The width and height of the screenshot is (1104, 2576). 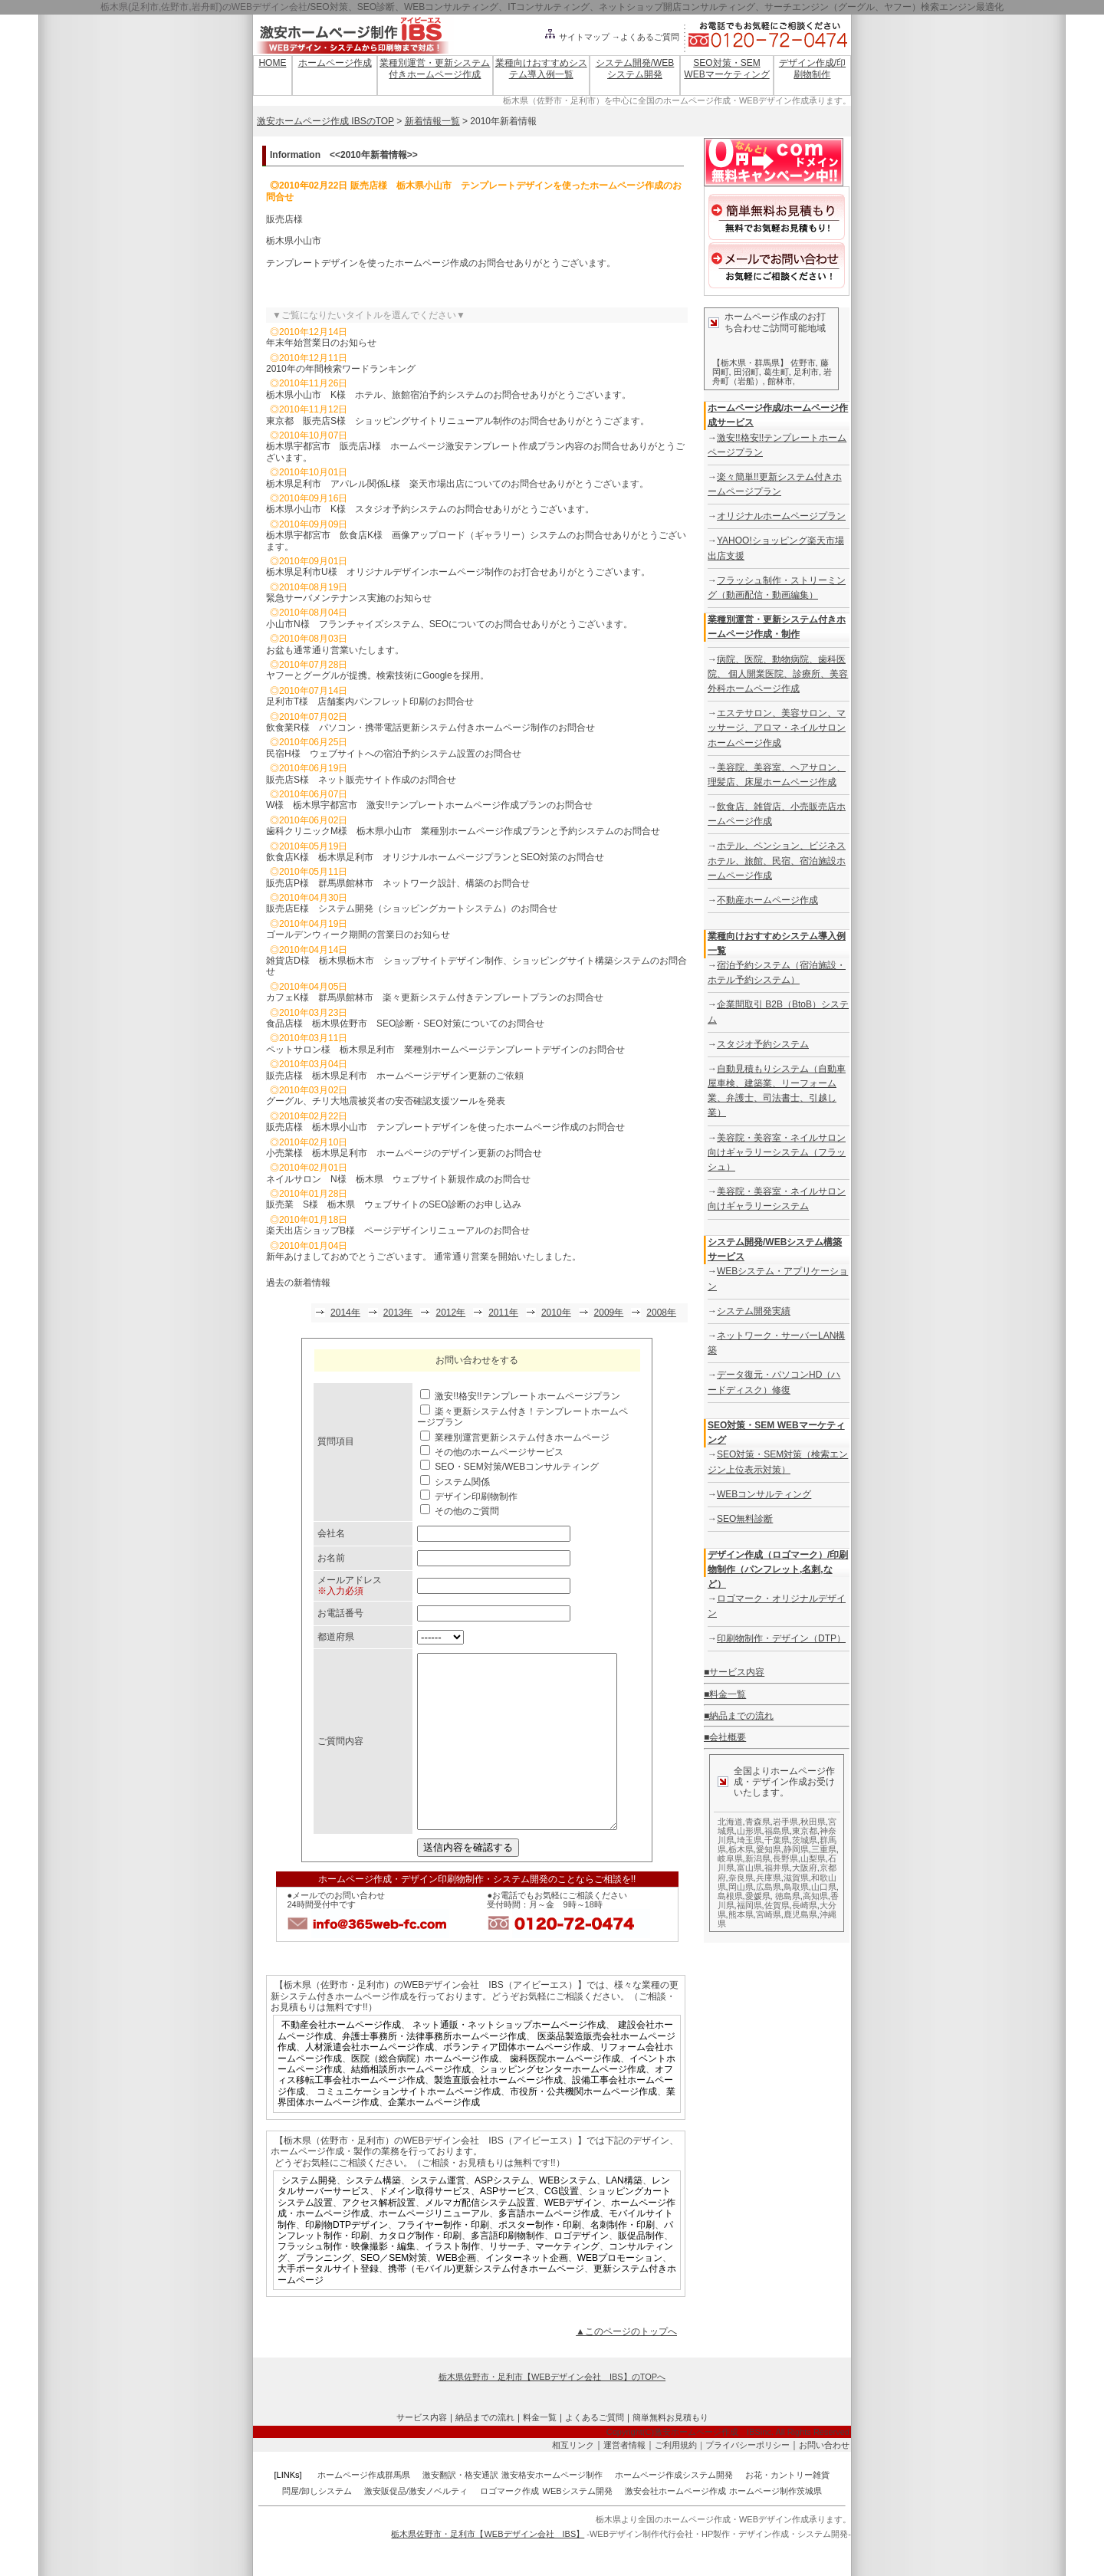 I want to click on →よくあるご質問, so click(x=645, y=36).